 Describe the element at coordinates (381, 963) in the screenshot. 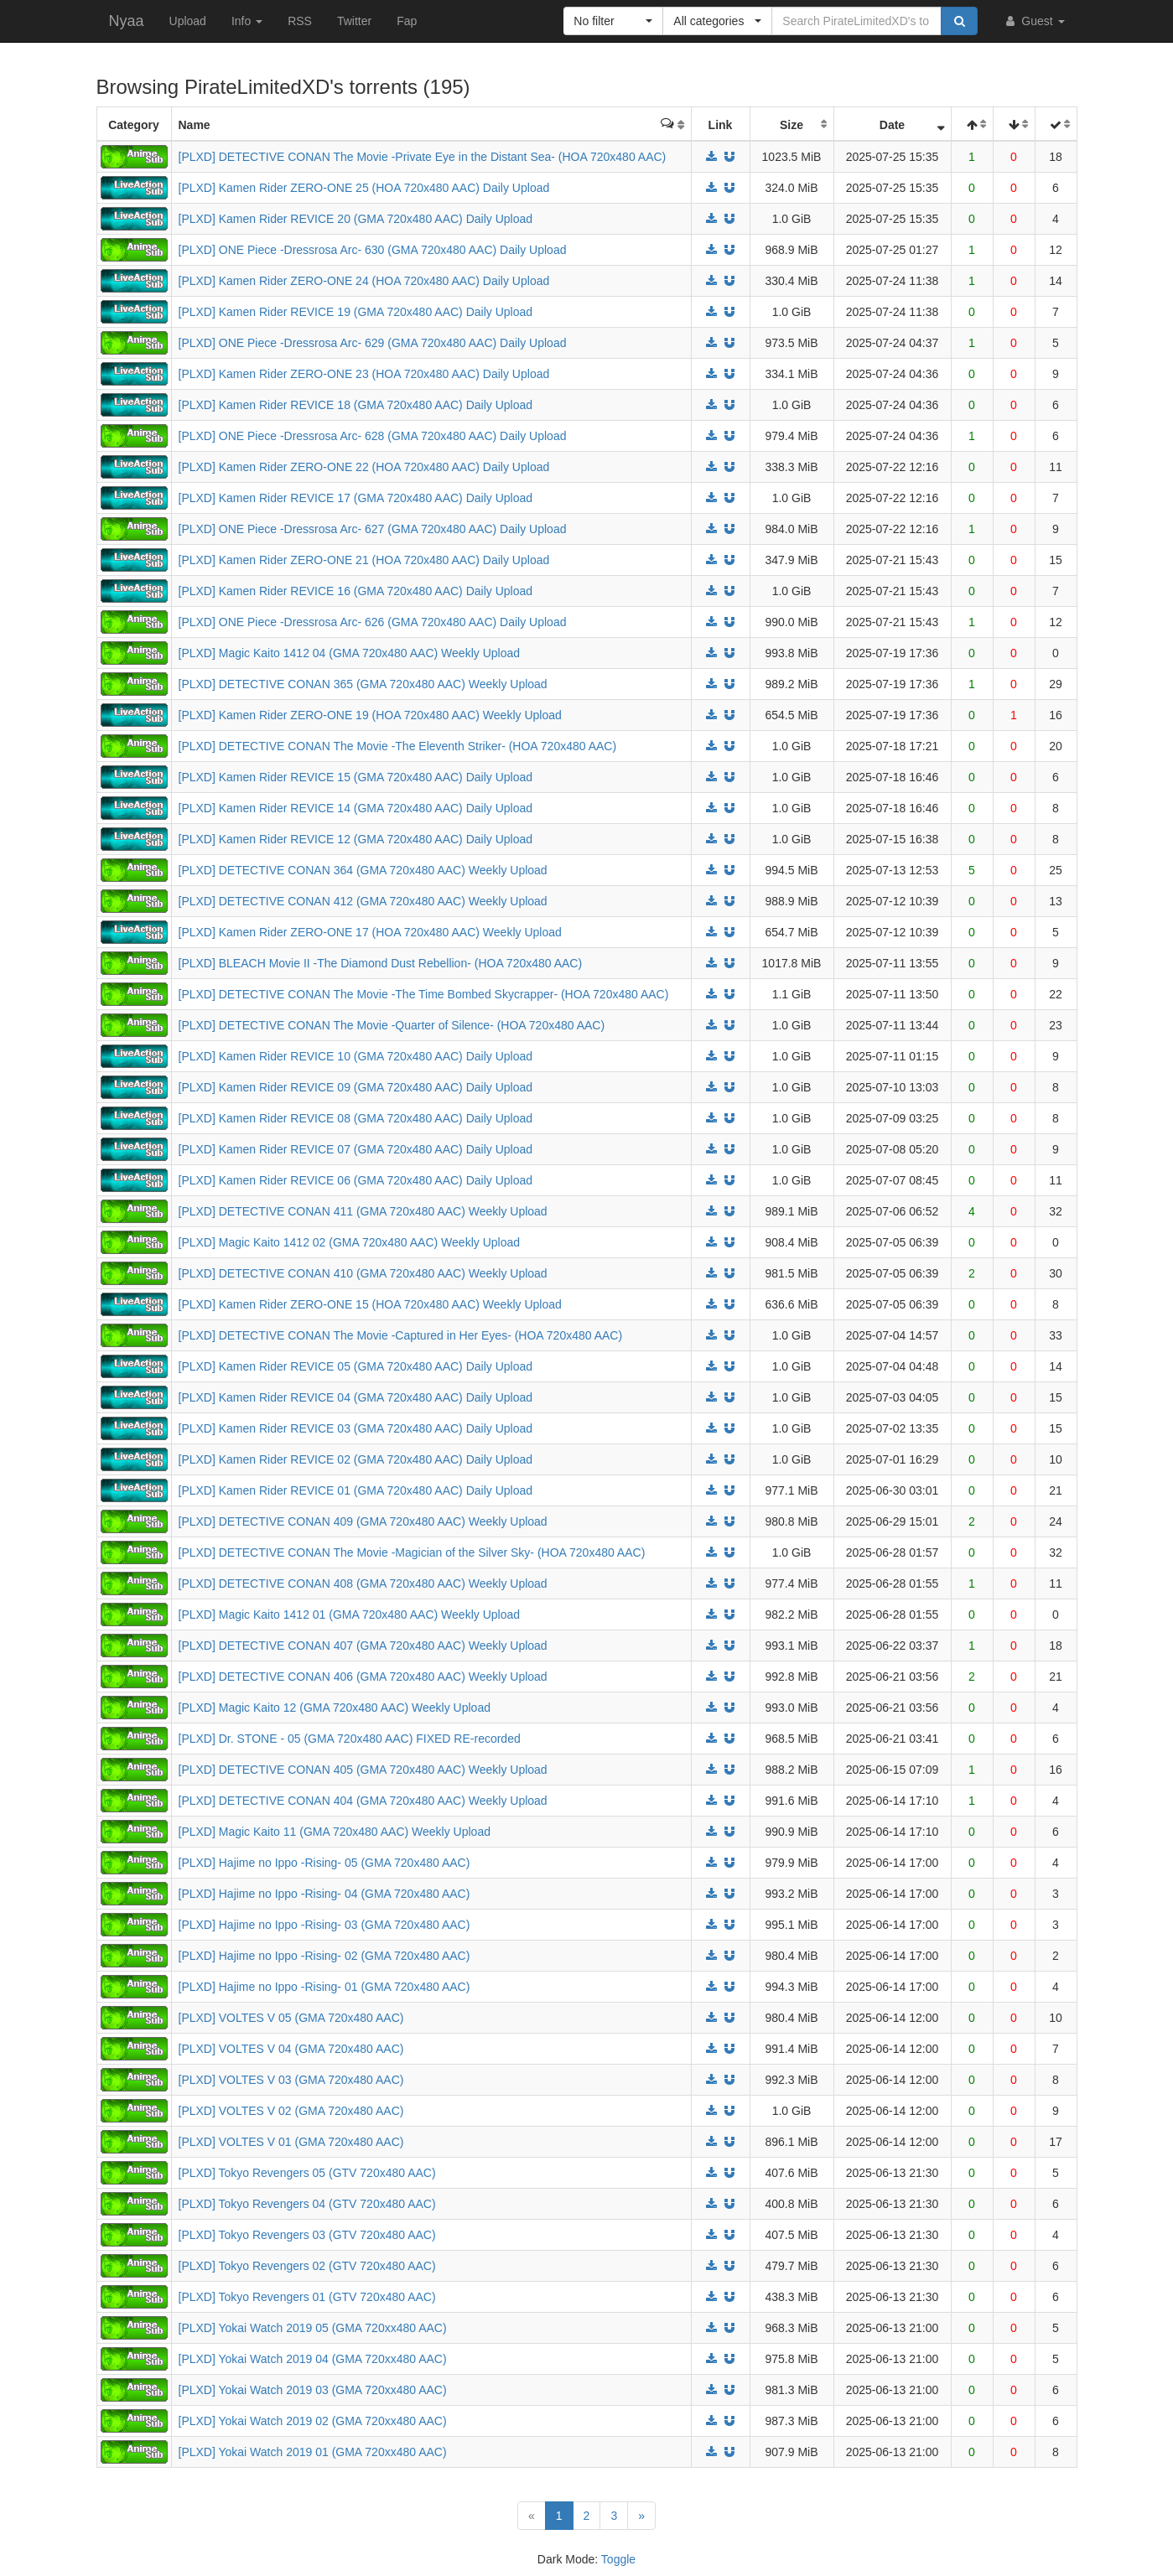

I see `[PLXD] BLEACH Movie II -The Diamond Dust Rebellion- (HOA 720x480 AAC)` at that location.